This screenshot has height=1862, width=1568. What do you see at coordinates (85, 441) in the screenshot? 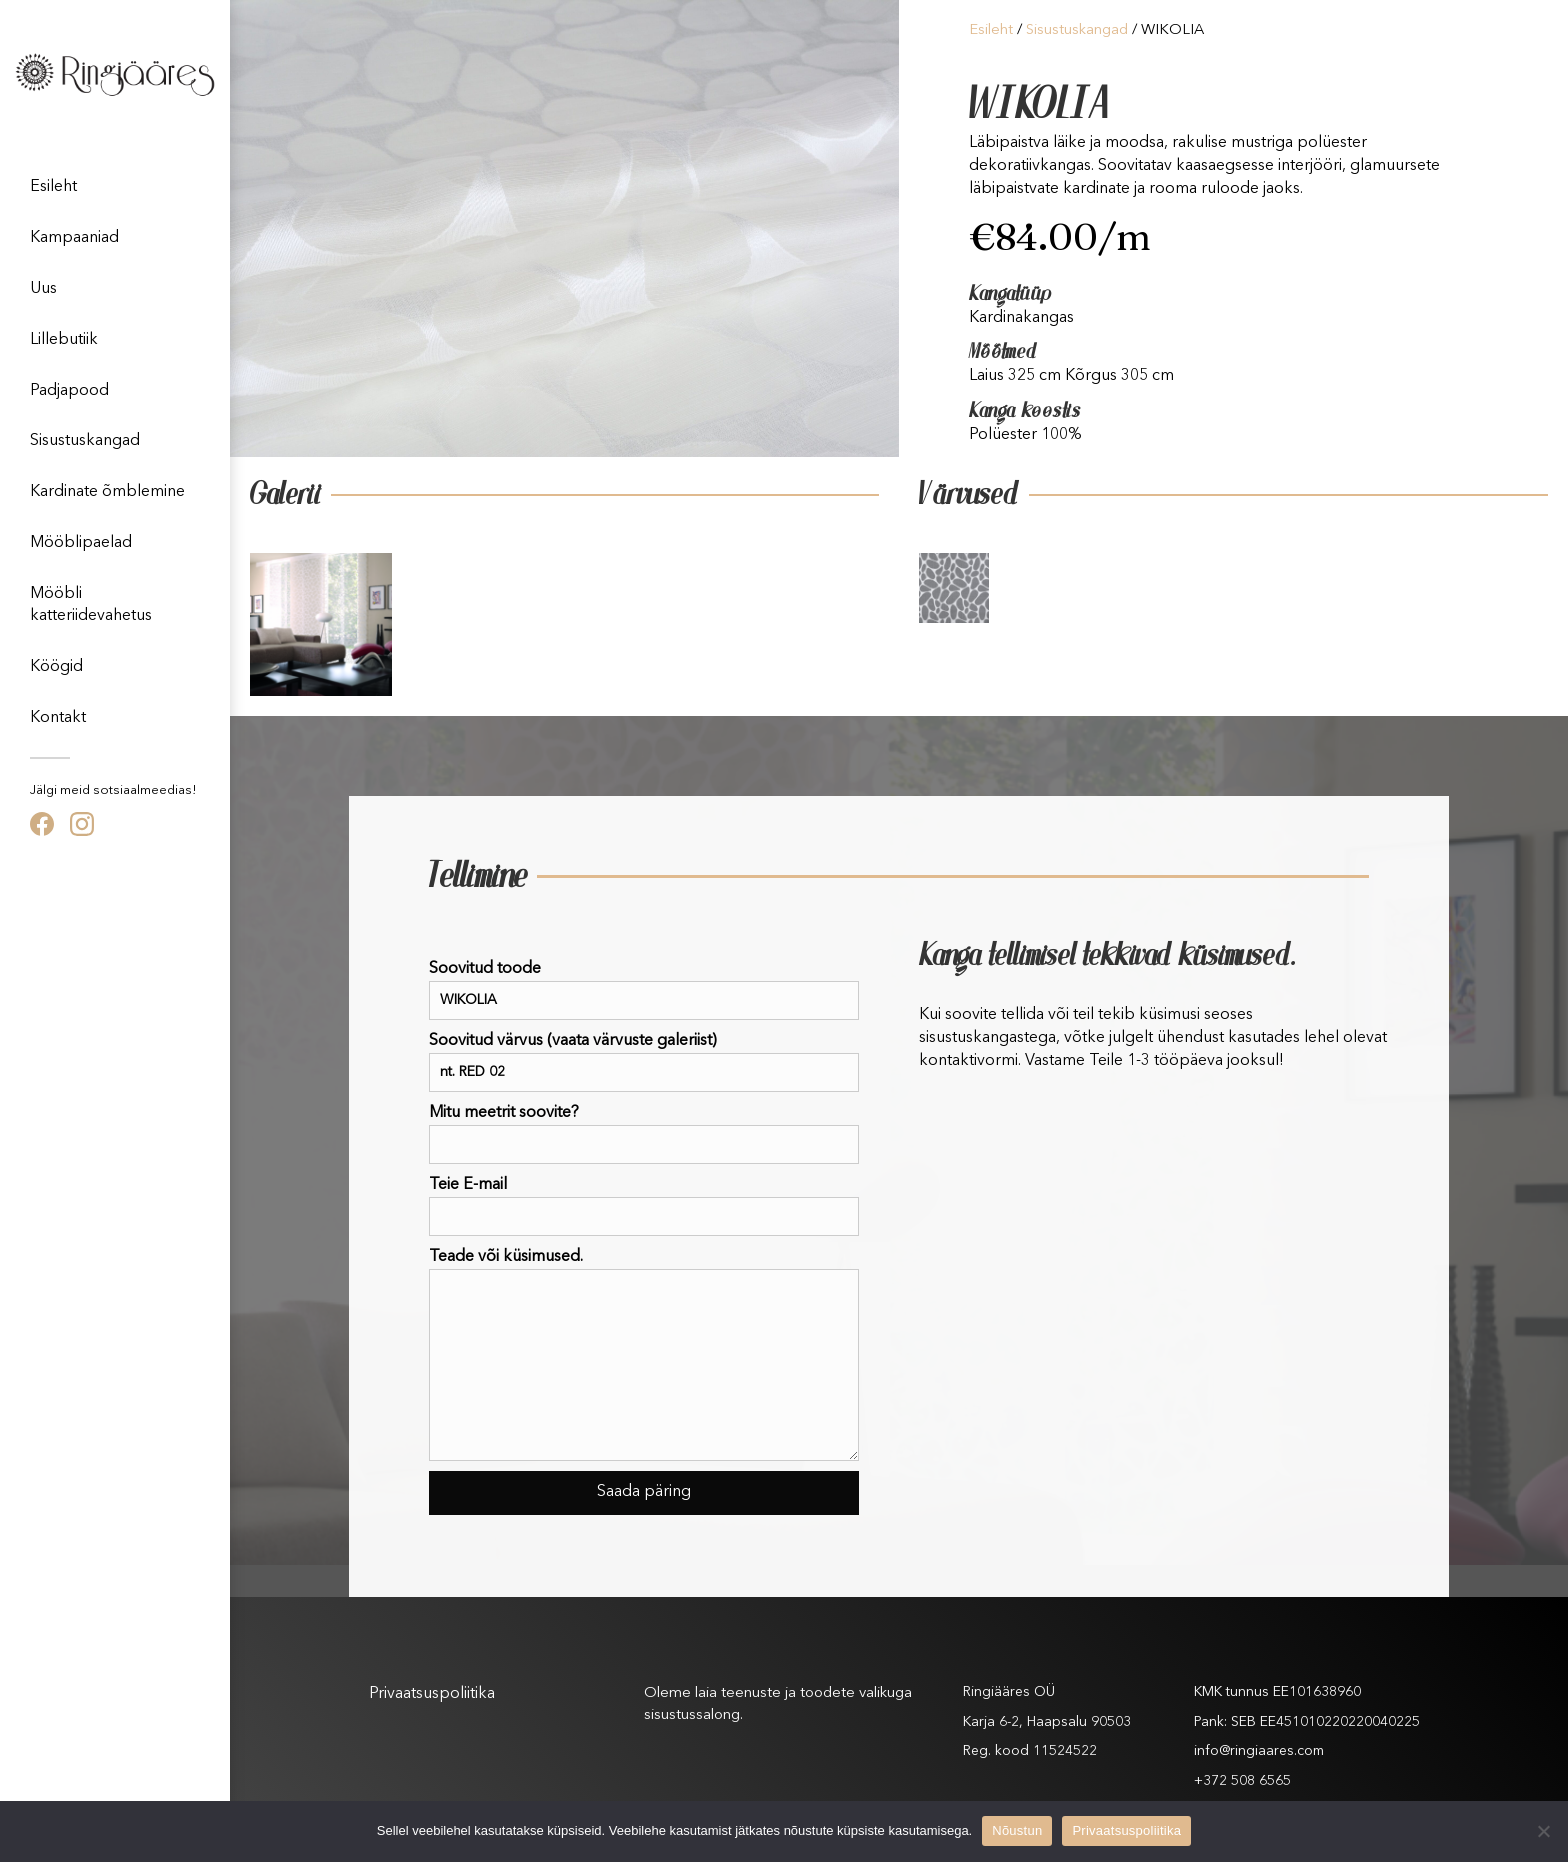
I see `Sisustuskangad` at bounding box center [85, 441].